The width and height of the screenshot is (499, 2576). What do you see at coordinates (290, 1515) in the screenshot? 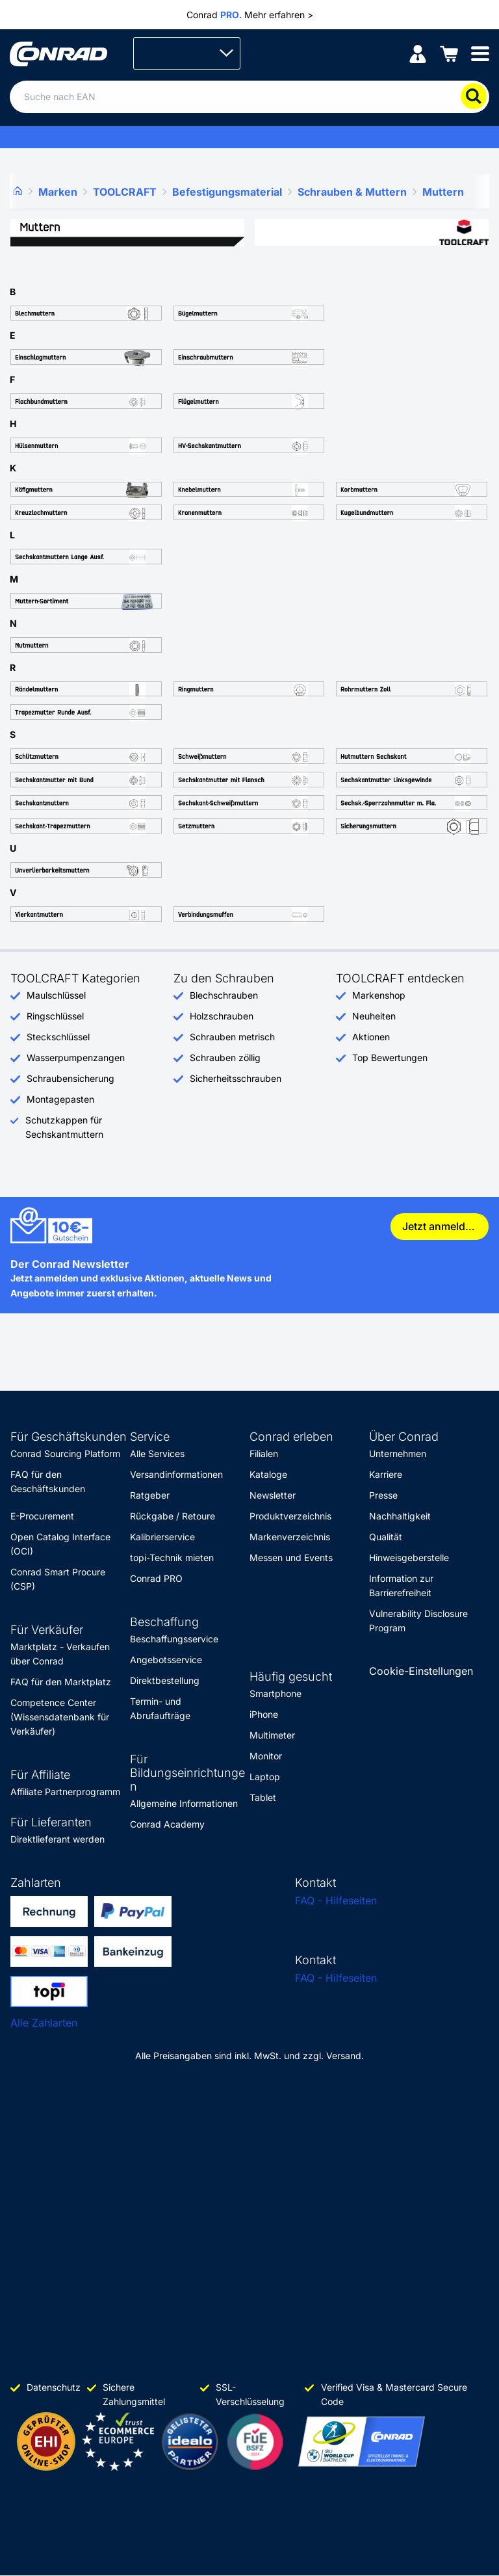
I see `Produktverzeichnis` at bounding box center [290, 1515].